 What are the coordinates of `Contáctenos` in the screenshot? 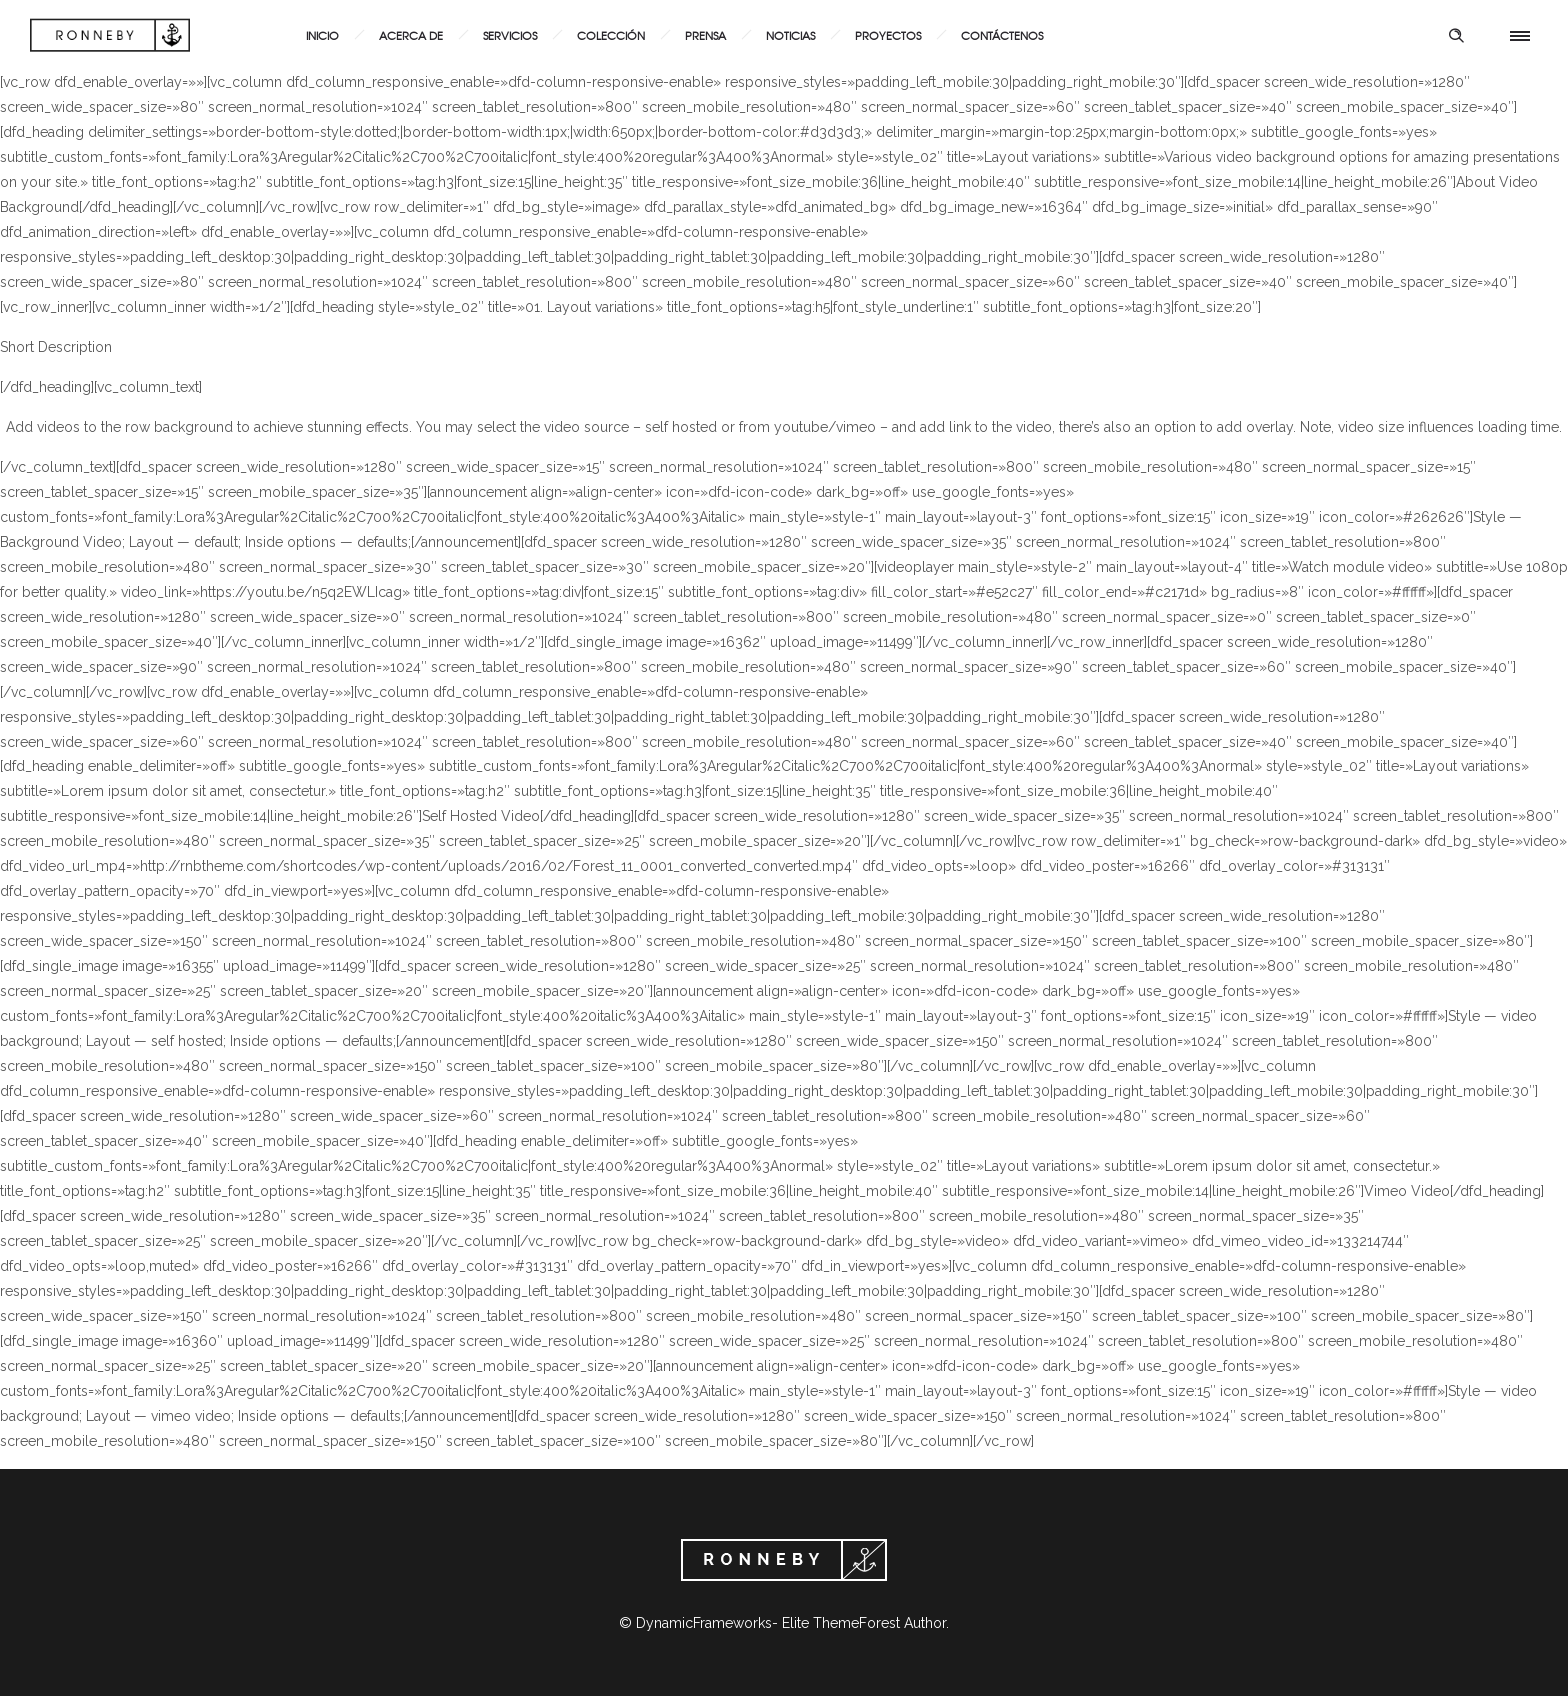 It's located at (1002, 35).